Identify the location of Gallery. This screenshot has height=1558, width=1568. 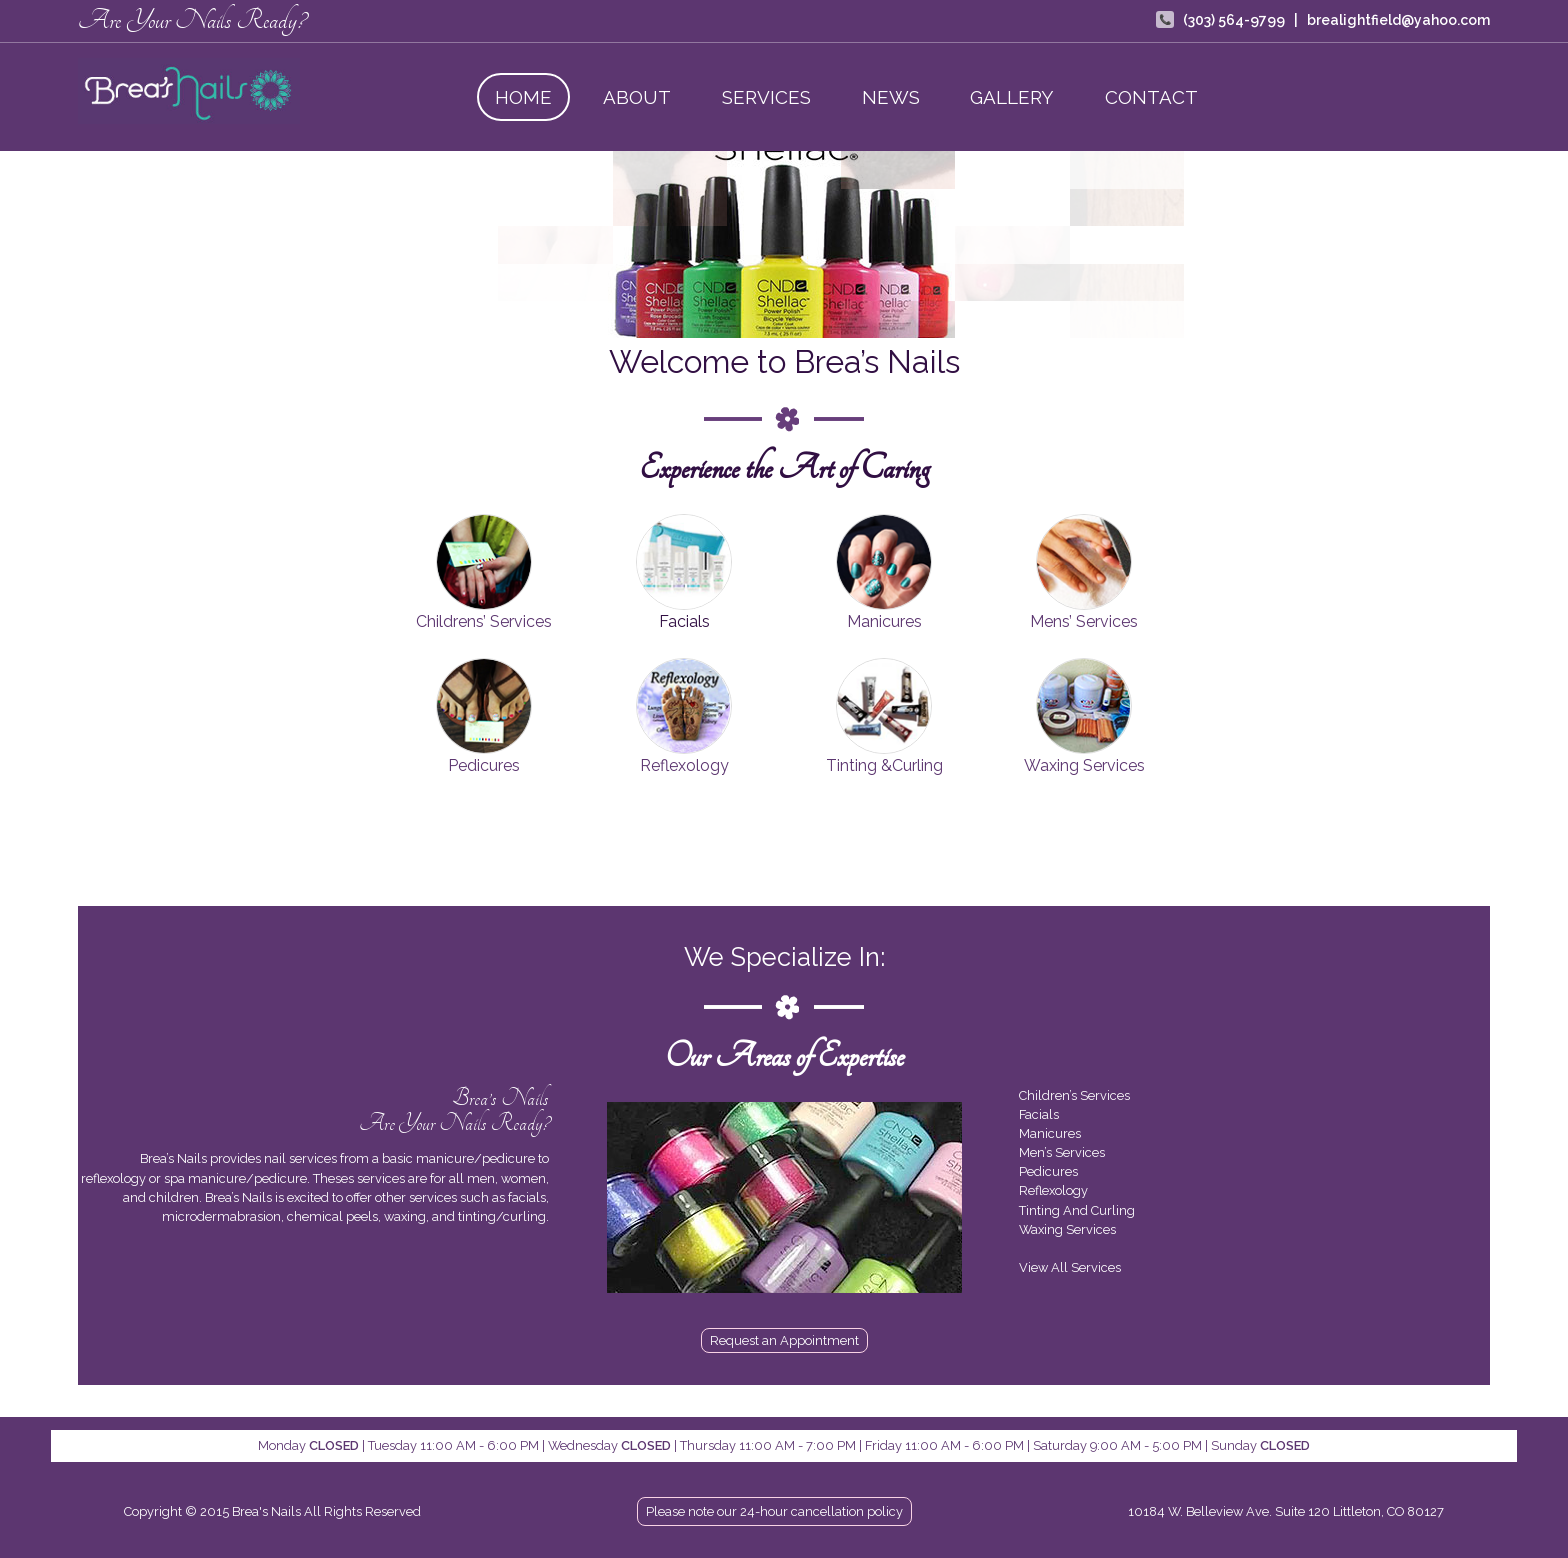
(1012, 97).